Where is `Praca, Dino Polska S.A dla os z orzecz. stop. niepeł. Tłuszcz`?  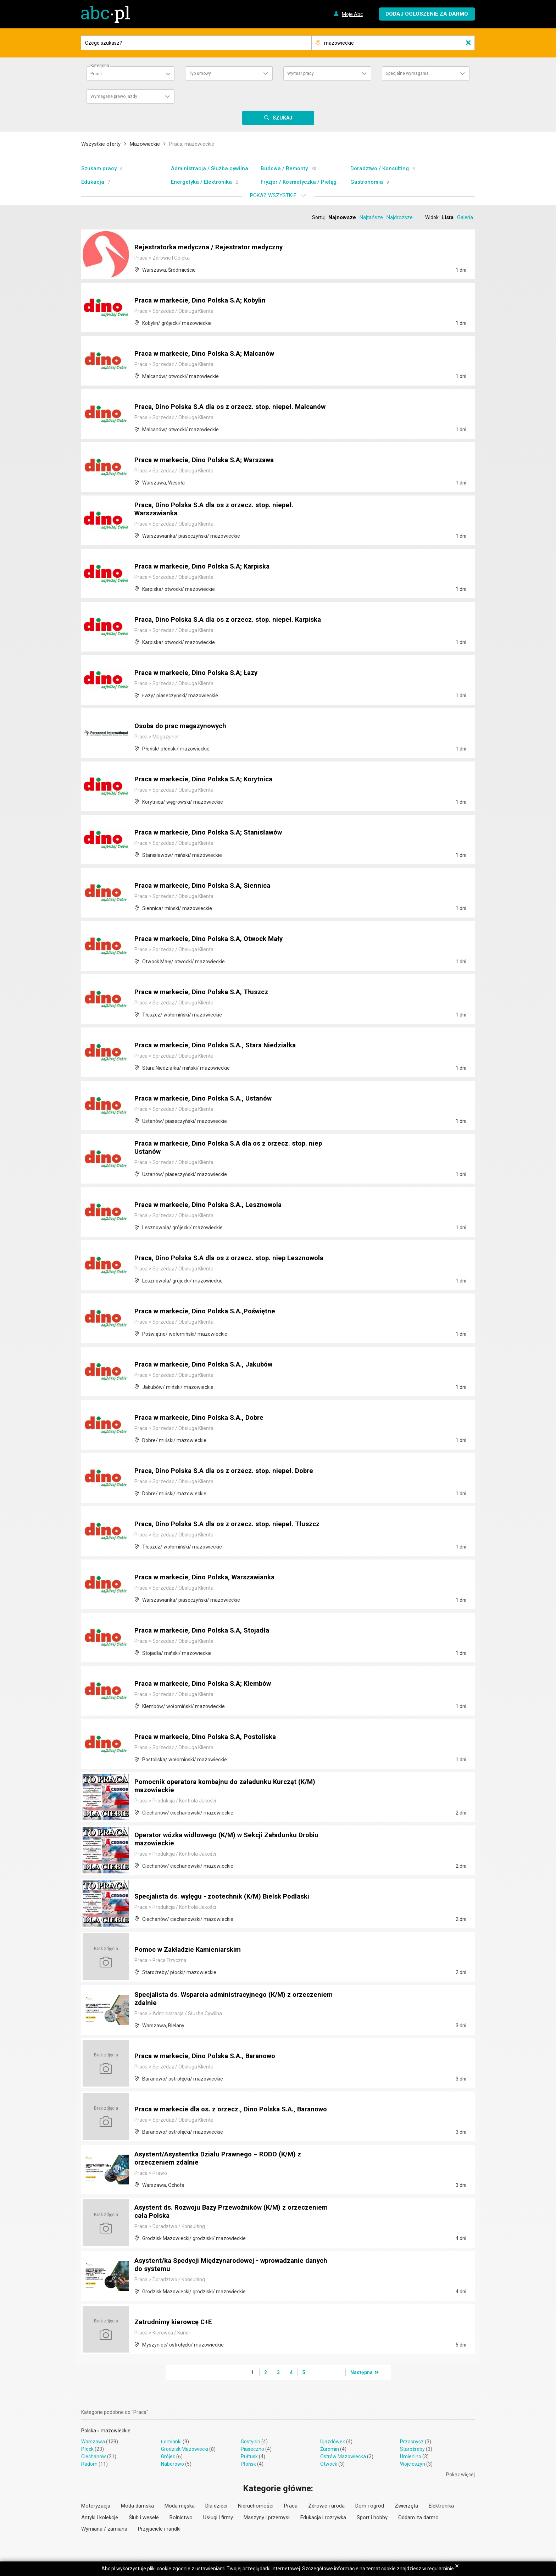
Praca, Dino Polska S.A dla os z orzecz. stop. niepeł. Tłuszcz is located at coordinates (232, 1524).